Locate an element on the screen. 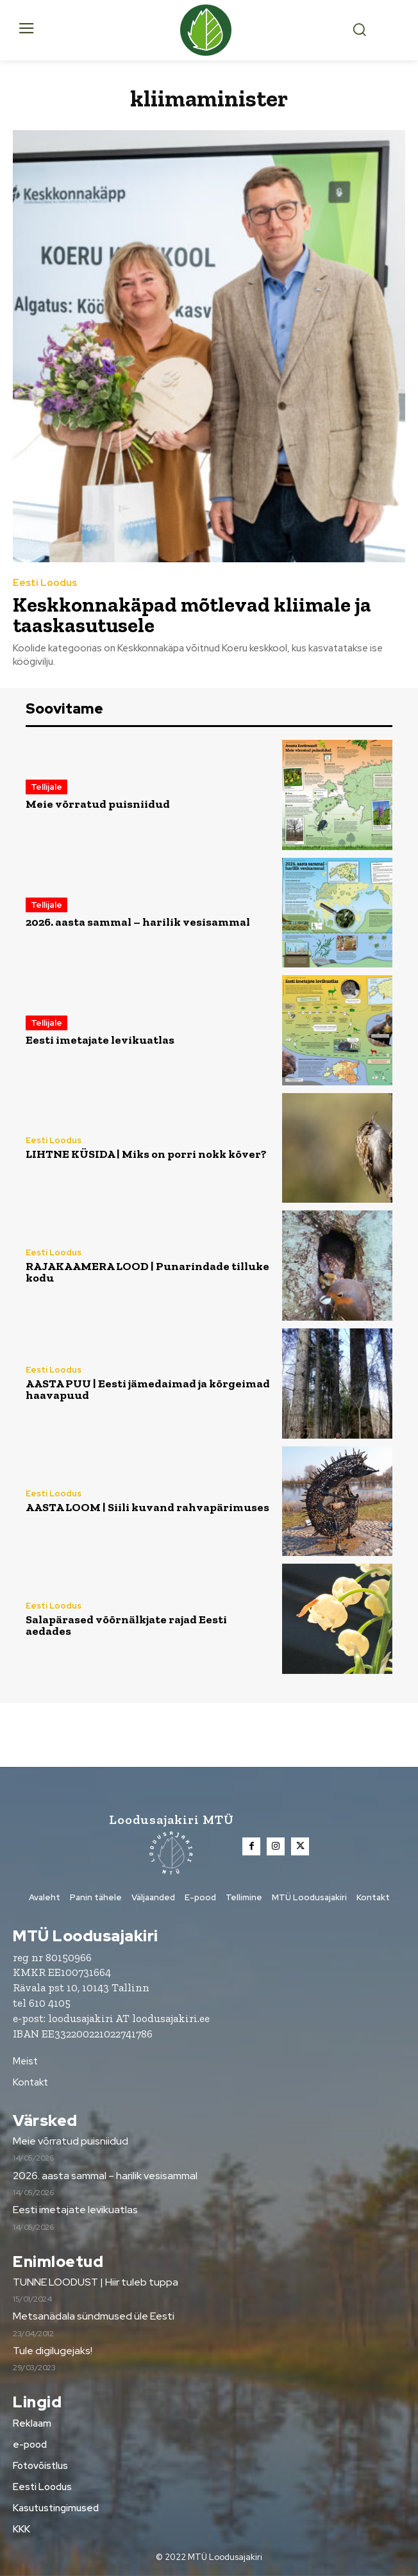 The image size is (418, 2576). TUNNE LOODUST | Hiir tuleb tuppa is located at coordinates (95, 2282).